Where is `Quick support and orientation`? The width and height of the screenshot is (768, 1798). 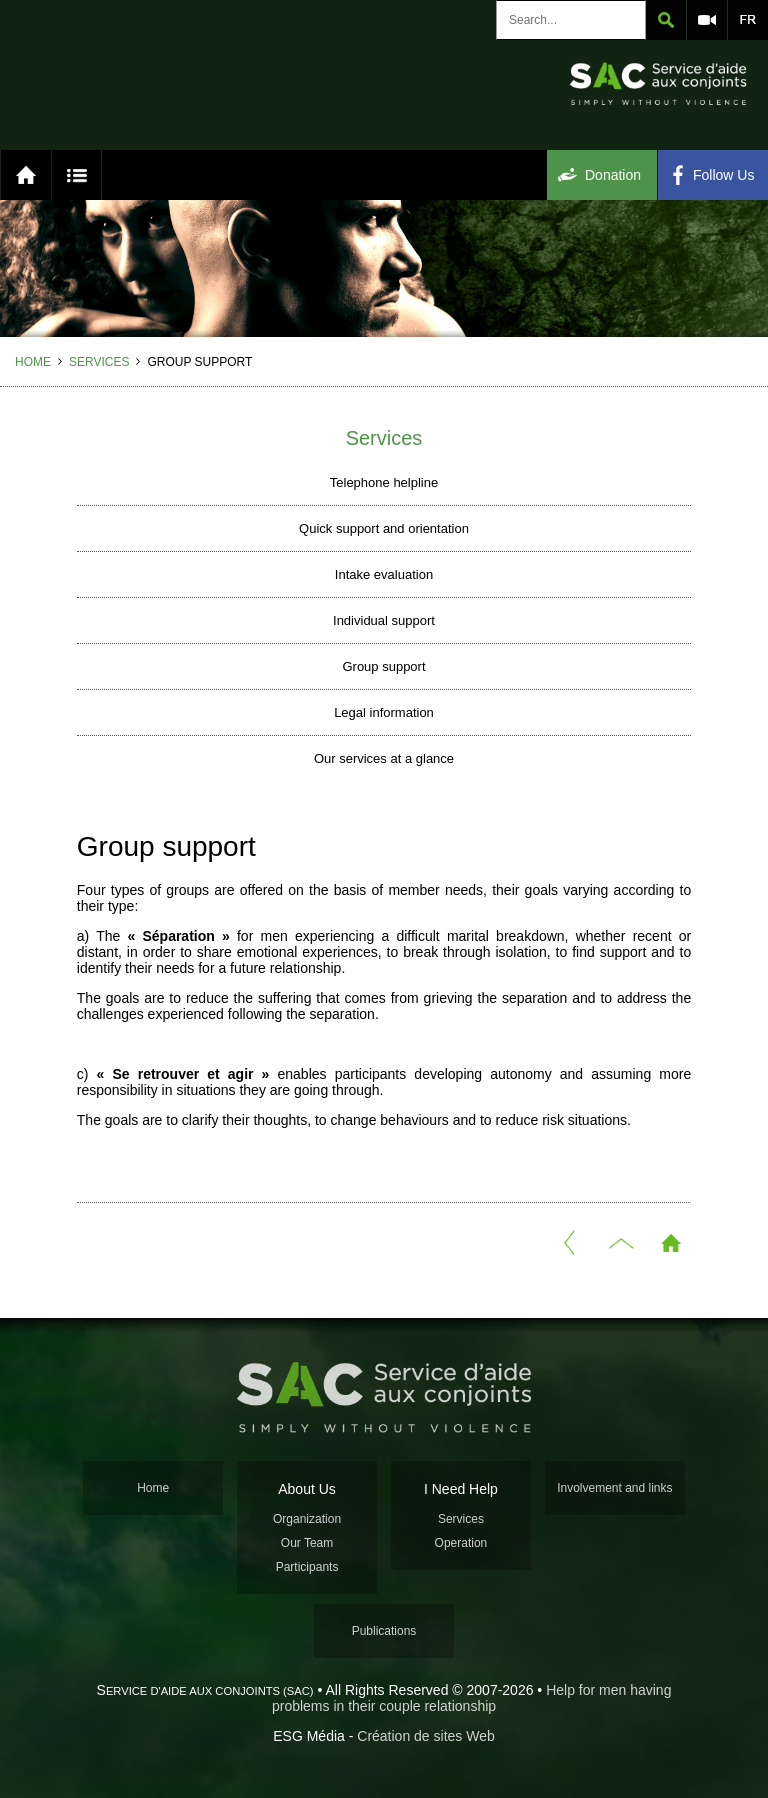 Quick support and orientation is located at coordinates (384, 528).